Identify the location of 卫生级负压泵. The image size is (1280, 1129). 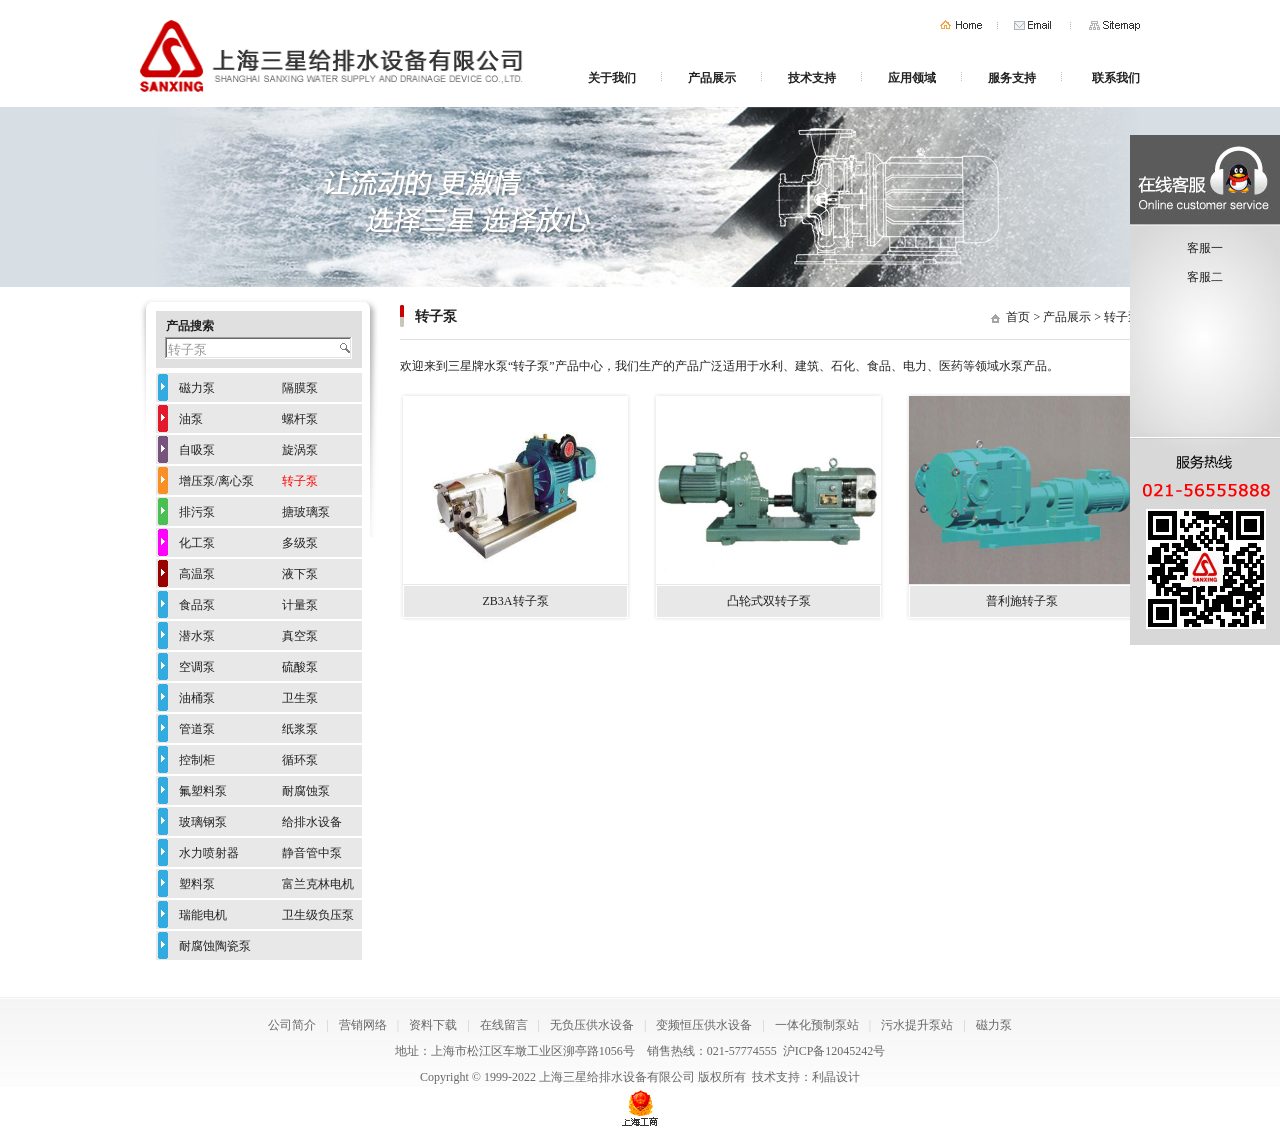
(318, 915).